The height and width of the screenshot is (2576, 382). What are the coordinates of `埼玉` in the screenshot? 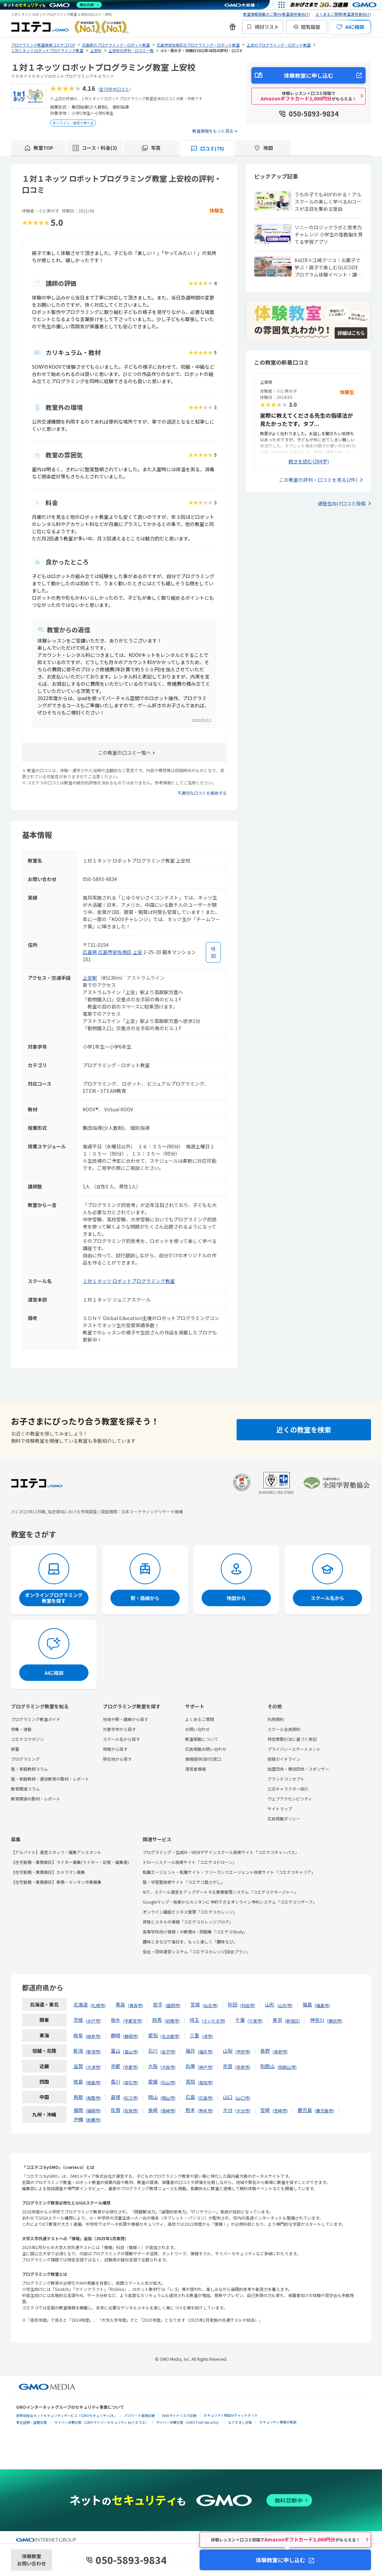 It's located at (194, 2019).